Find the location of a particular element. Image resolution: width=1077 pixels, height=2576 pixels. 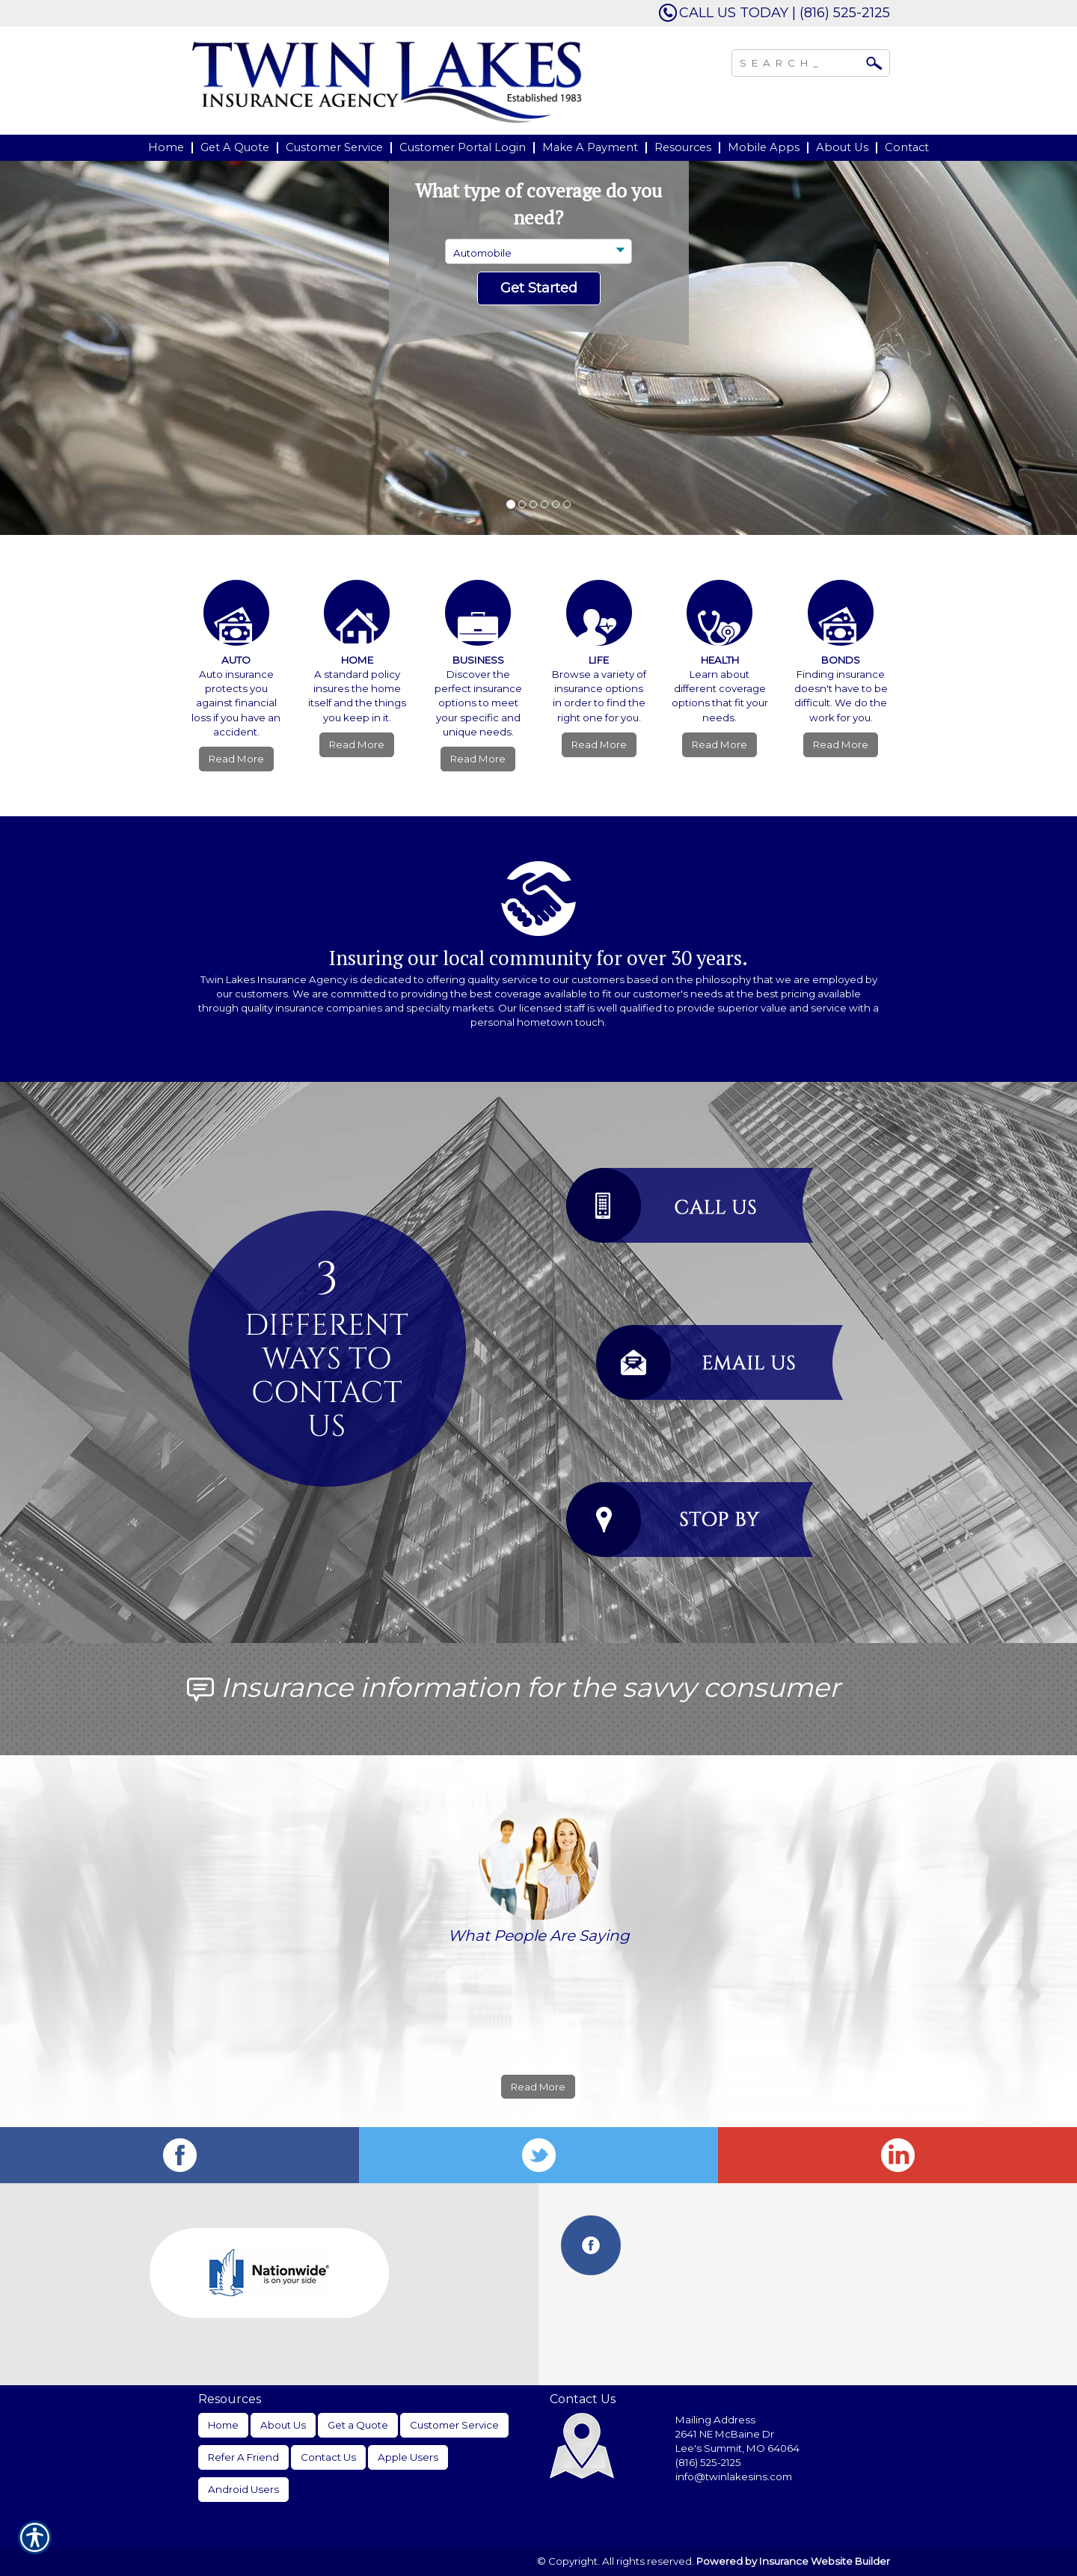

Contact Us is located at coordinates (328, 2457).